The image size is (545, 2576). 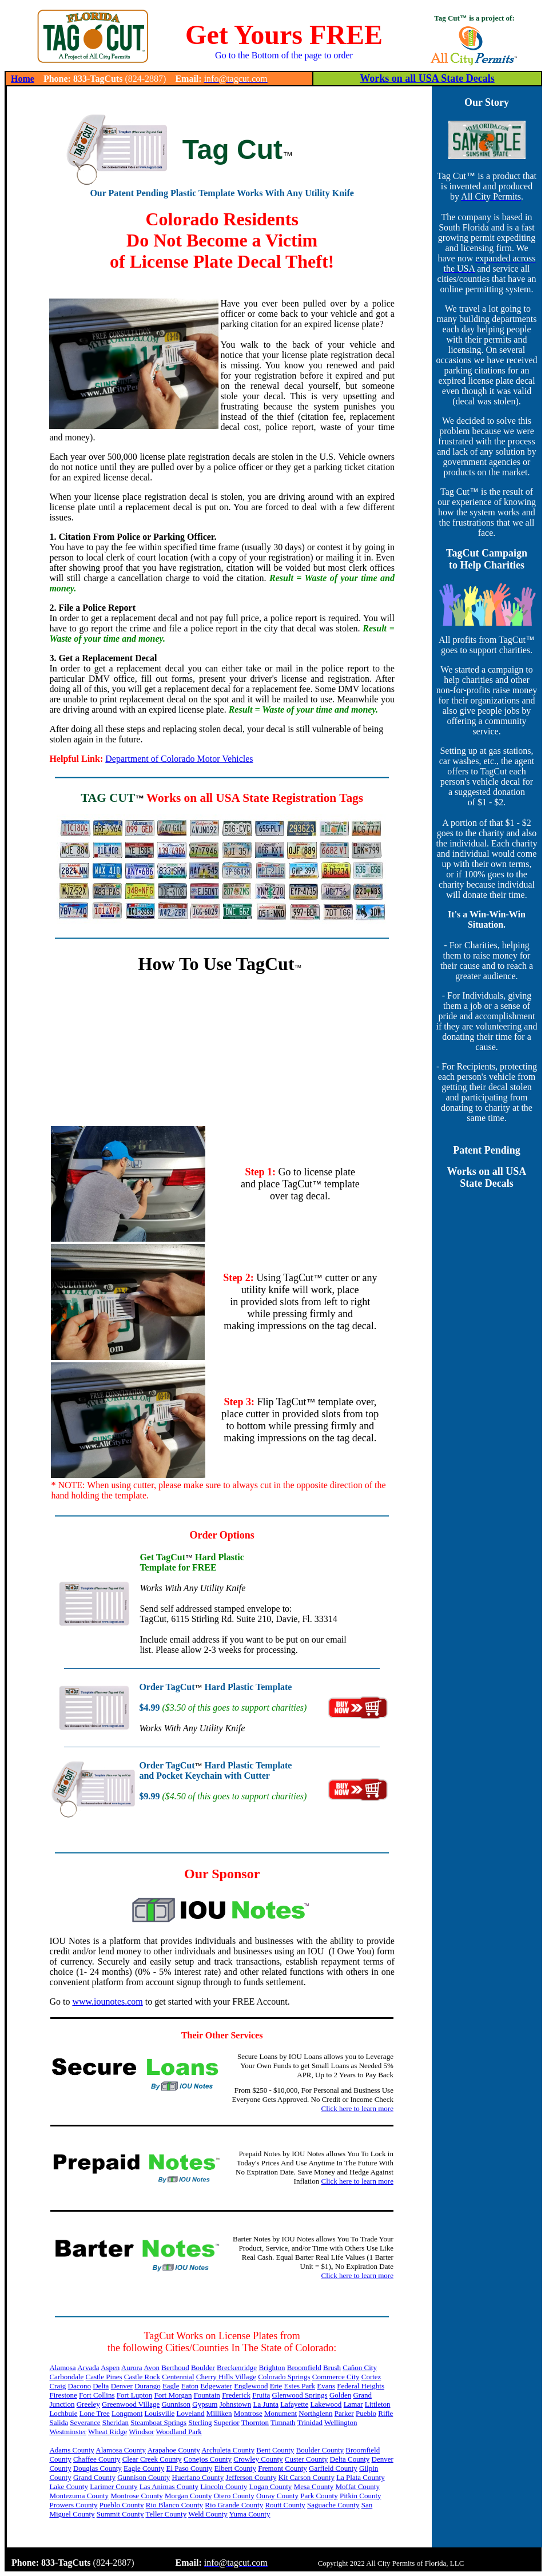 I want to click on Delta, so click(x=101, y=2386).